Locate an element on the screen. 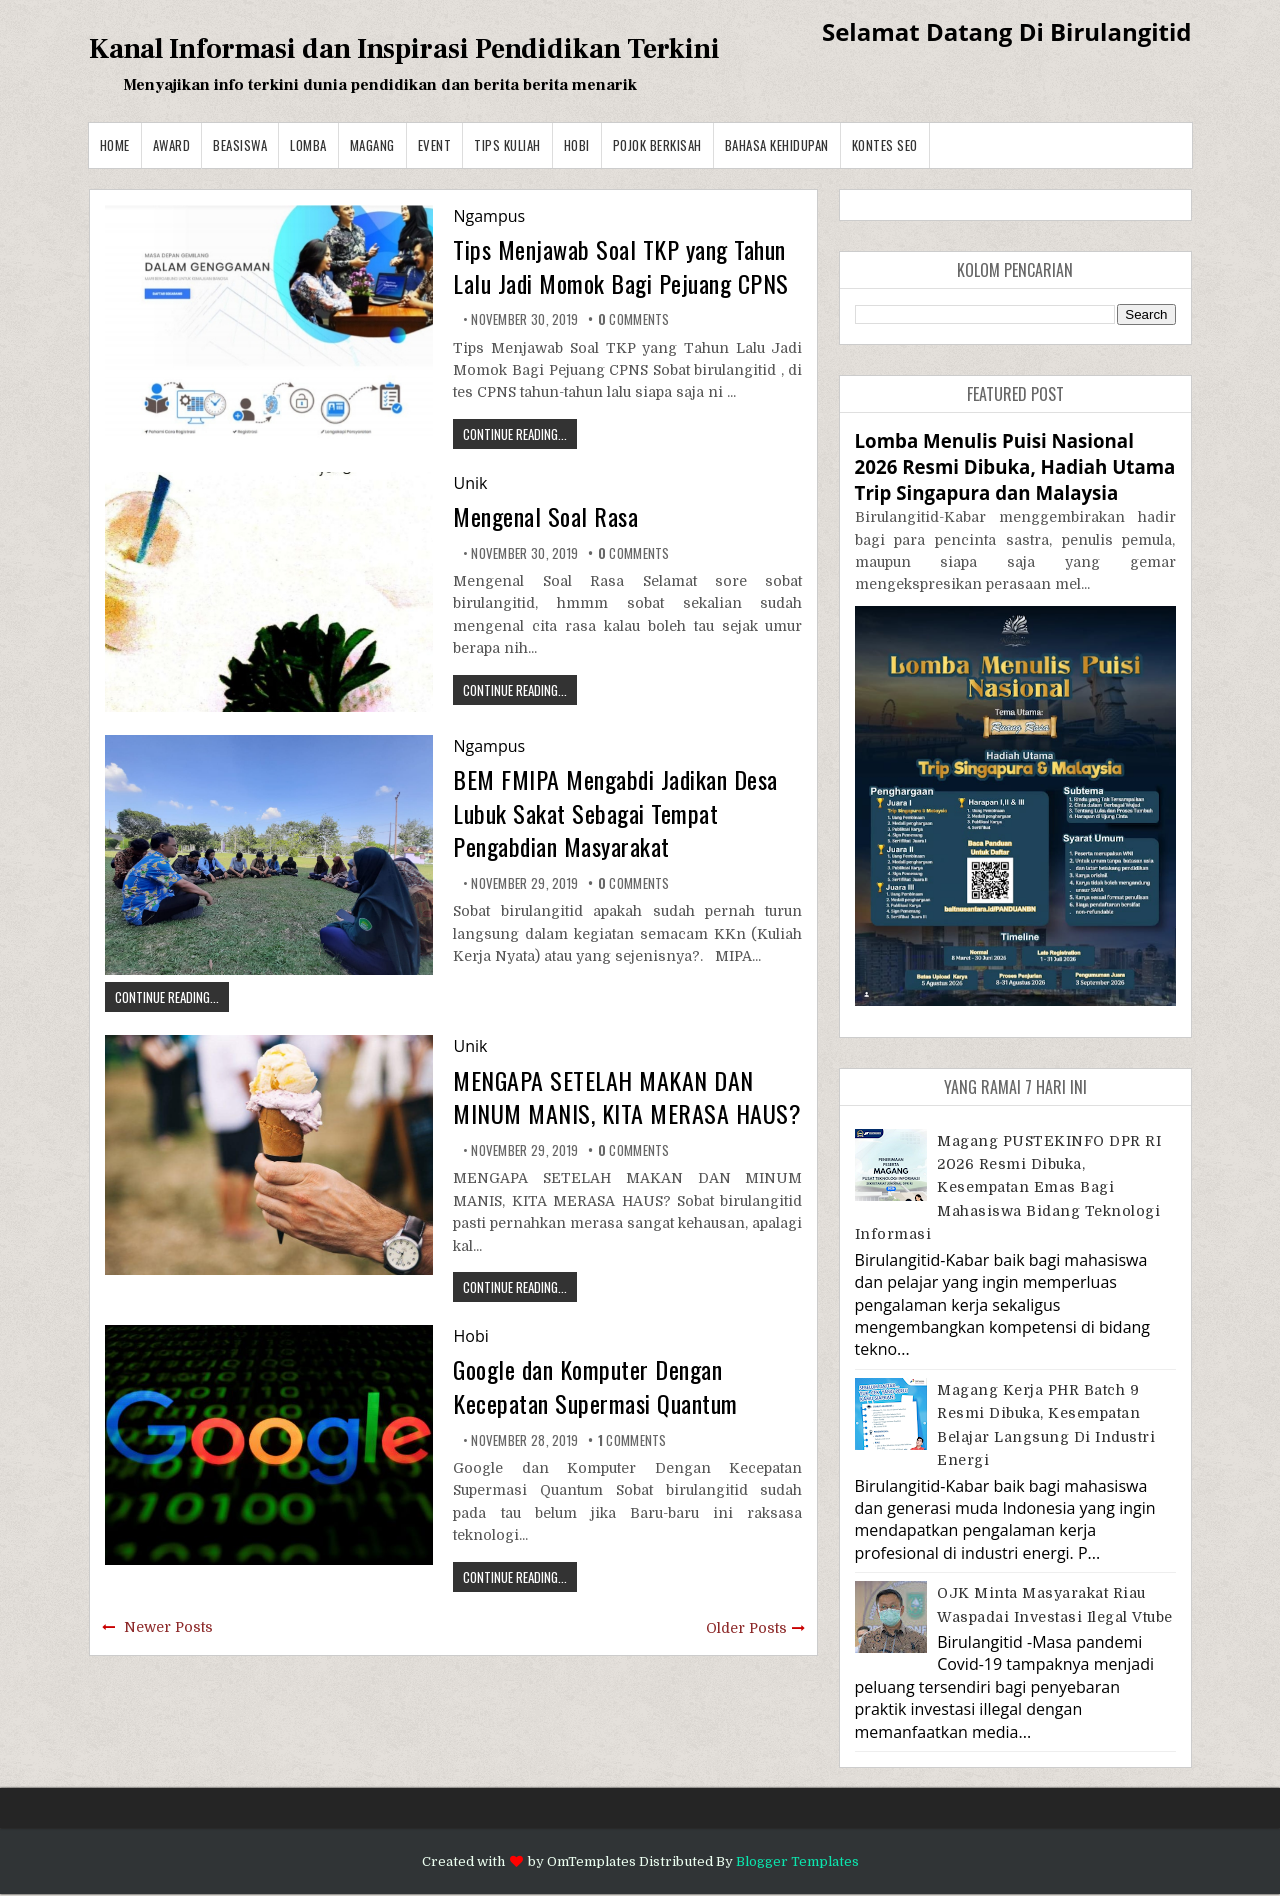 This screenshot has height=1896, width=1280. Magang PUSTEKINFO DPR RI 2026 Resmi Dibuka, Kesempatan Emas bagi Mahasiswa Bidang Teknologi Informasi is located at coordinates (1008, 1188).